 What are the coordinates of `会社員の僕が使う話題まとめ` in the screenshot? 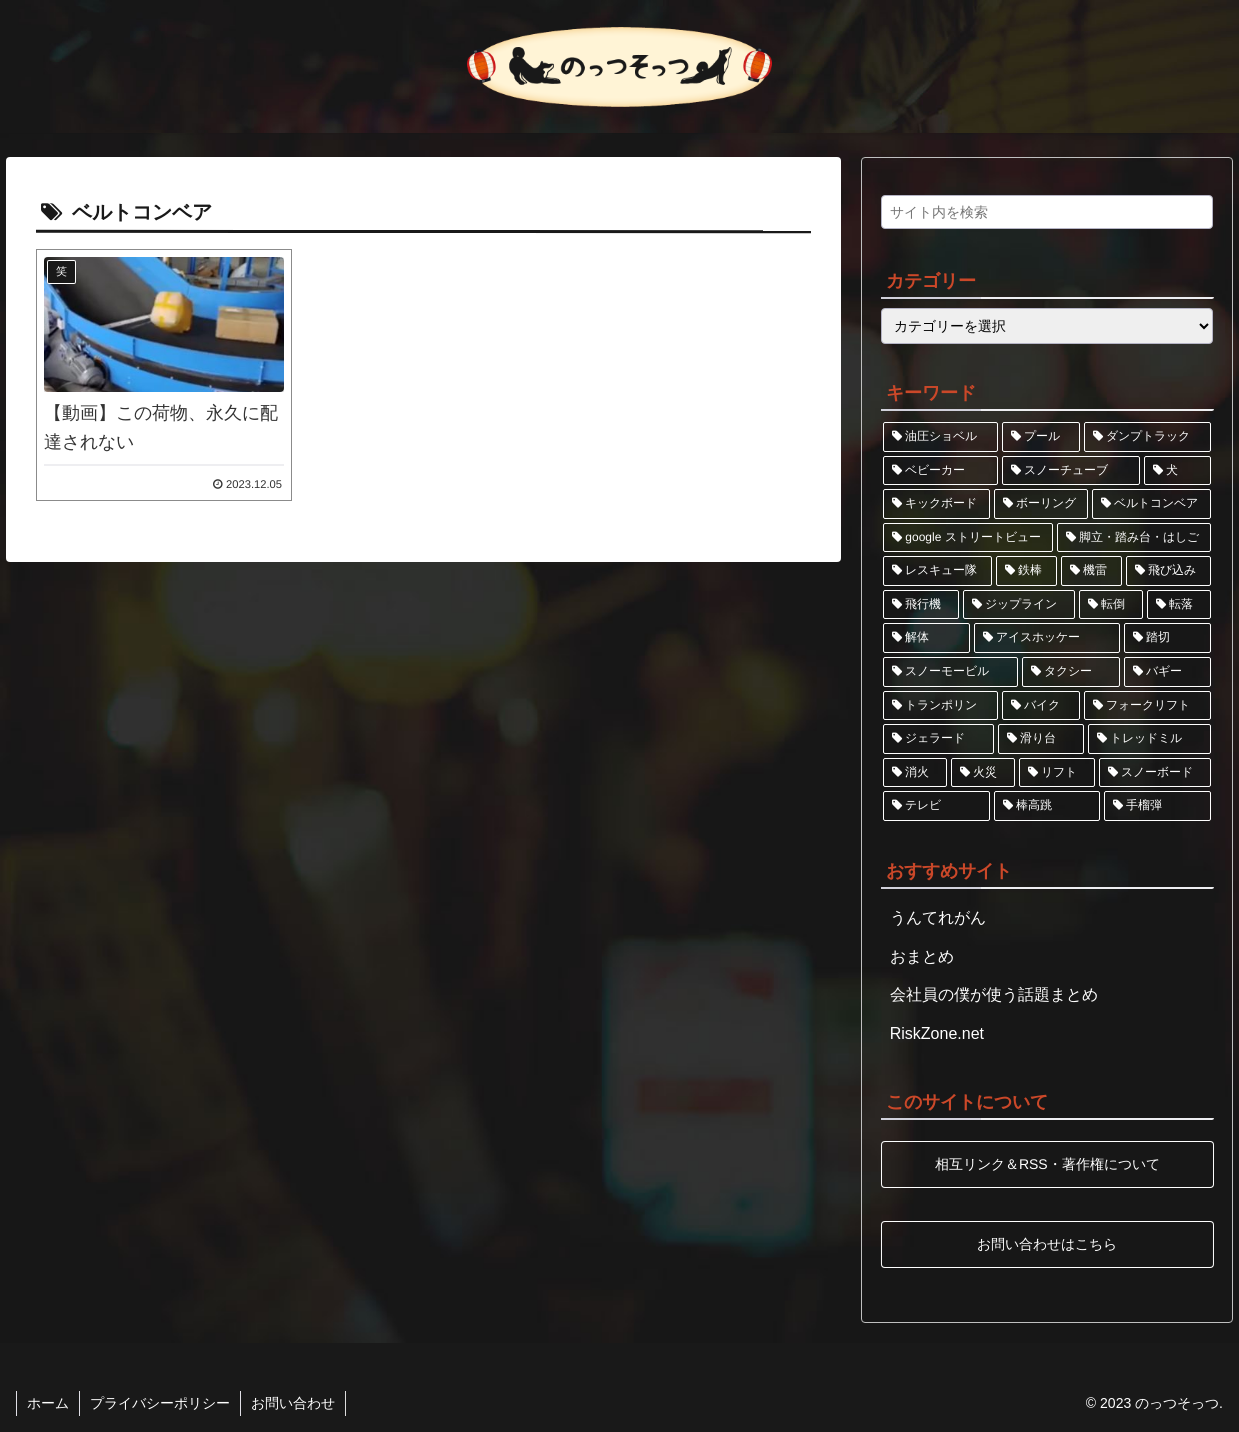 It's located at (994, 994).